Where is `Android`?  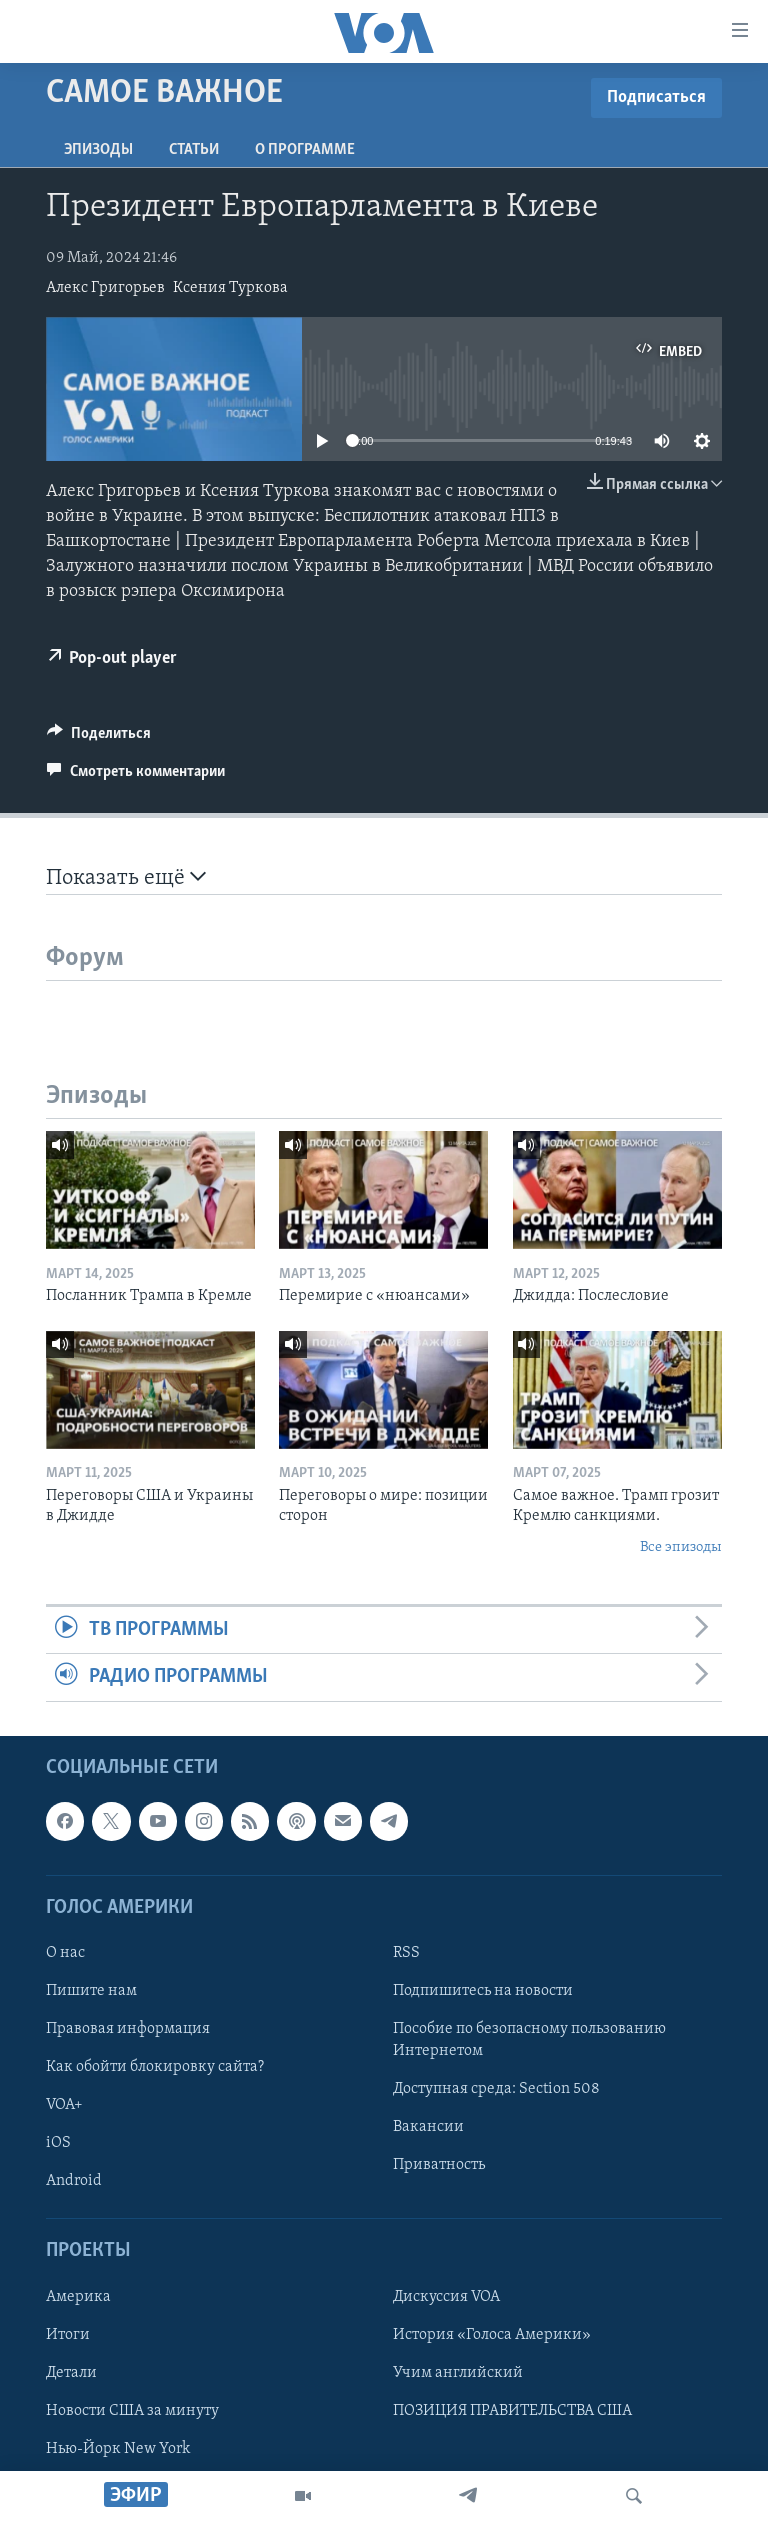
Android is located at coordinates (74, 2181).